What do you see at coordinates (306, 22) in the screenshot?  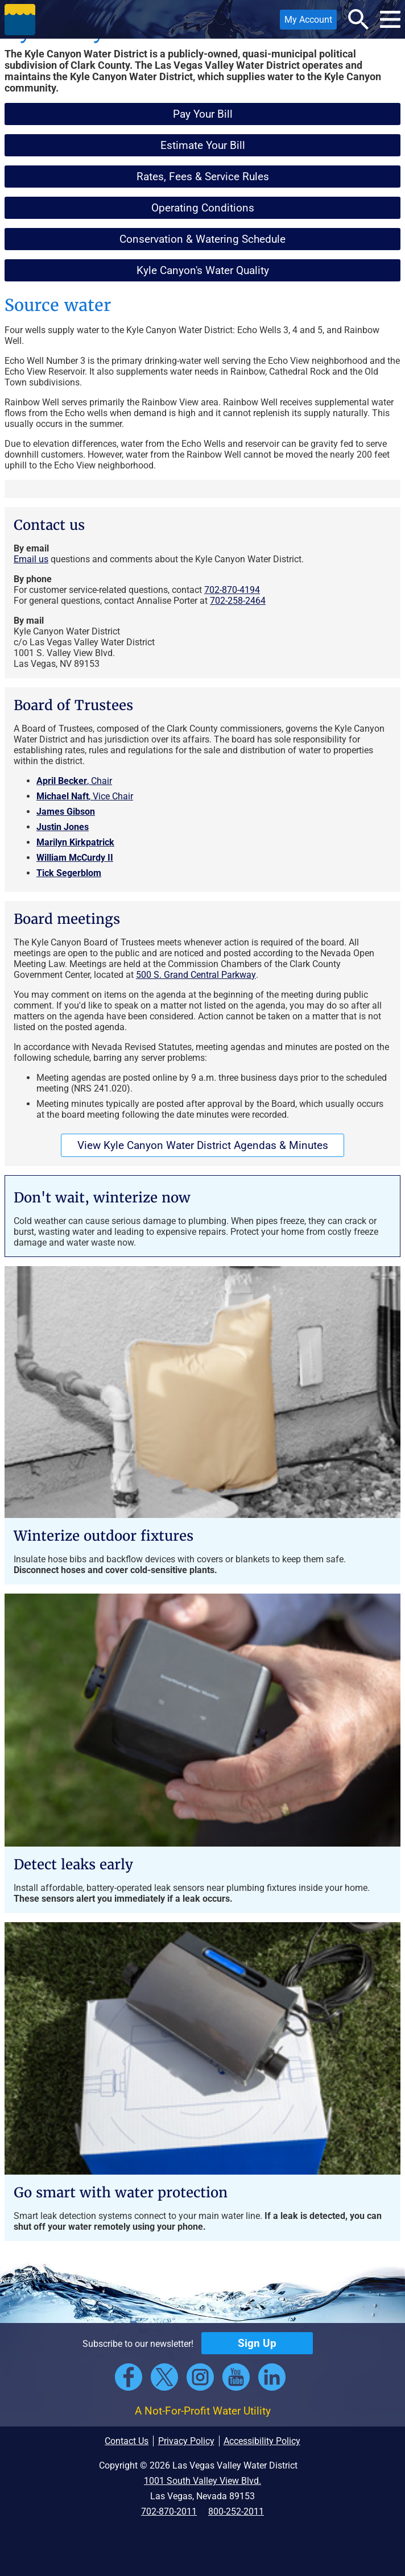 I see `My Account` at bounding box center [306, 22].